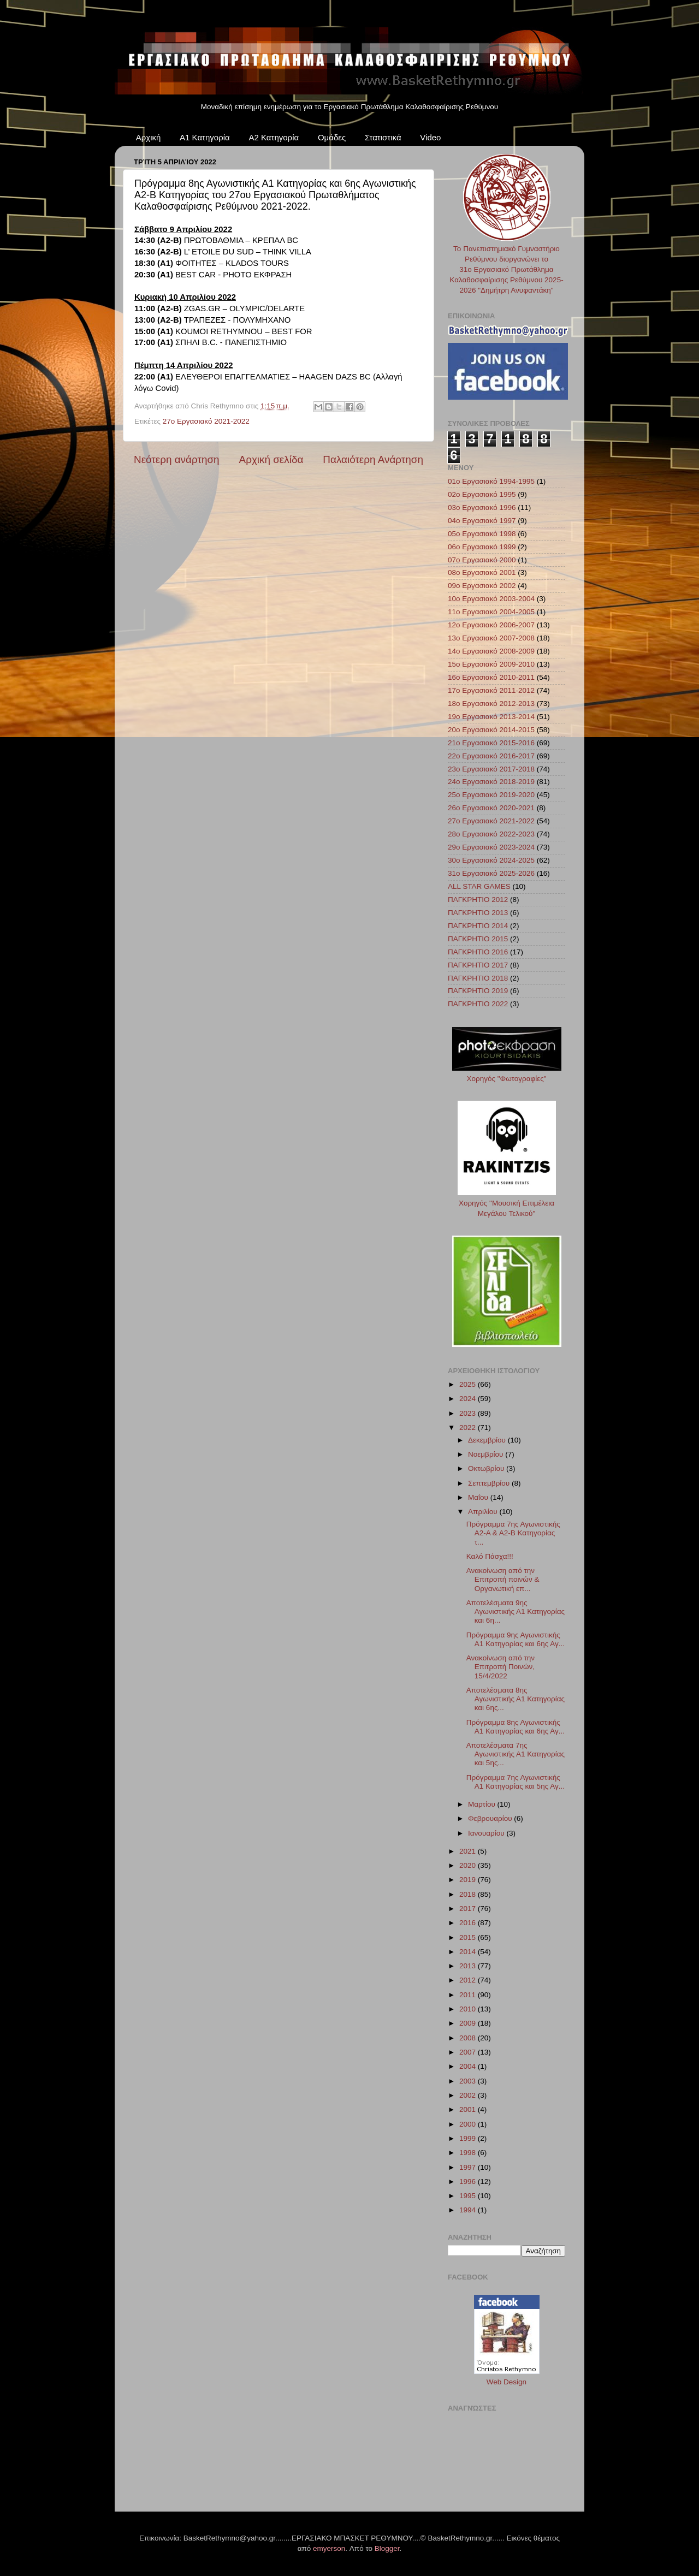 This screenshot has width=699, height=2576. Describe the element at coordinates (487, 1468) in the screenshot. I see `Οκτωβρίου` at that location.